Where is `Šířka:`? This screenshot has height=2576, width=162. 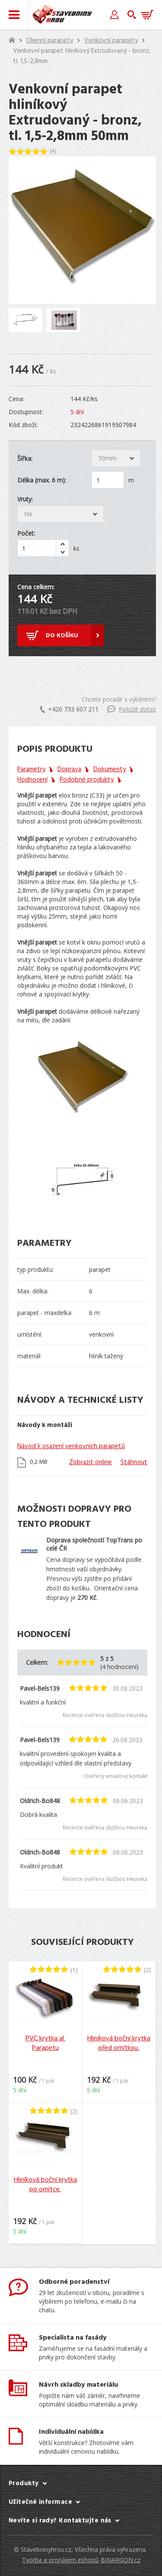 Šířka: is located at coordinates (24, 458).